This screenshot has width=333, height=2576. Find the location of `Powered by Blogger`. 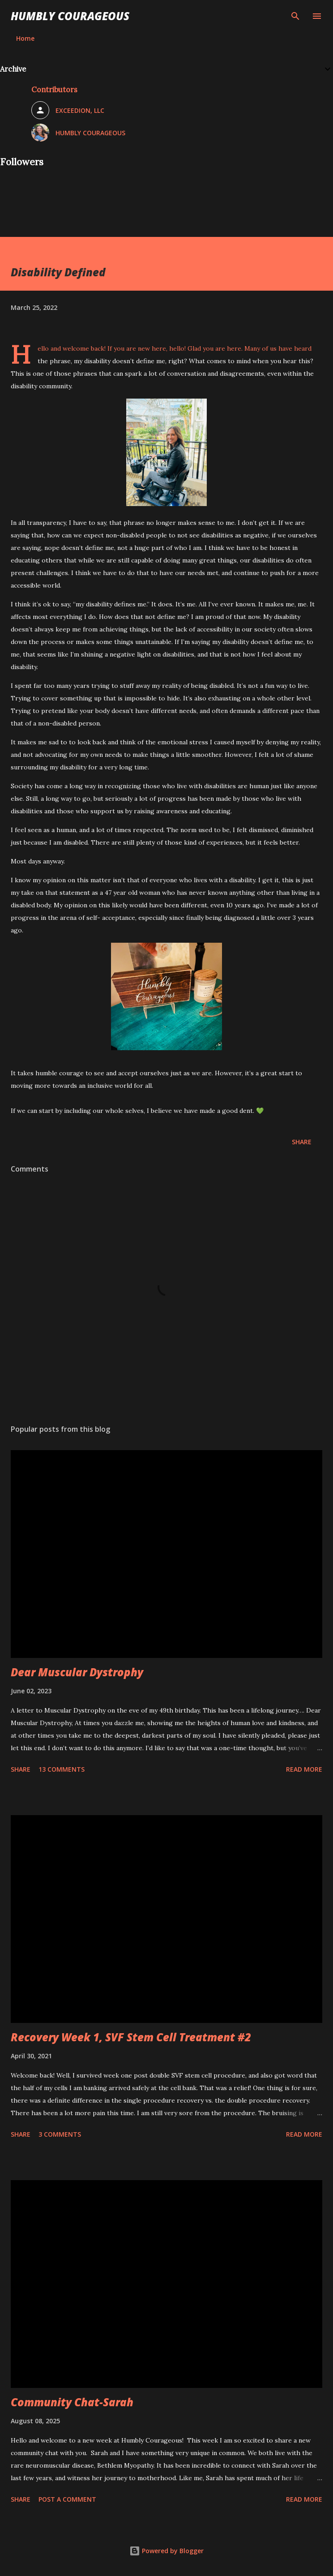

Powered by Blogger is located at coordinates (166, 2550).